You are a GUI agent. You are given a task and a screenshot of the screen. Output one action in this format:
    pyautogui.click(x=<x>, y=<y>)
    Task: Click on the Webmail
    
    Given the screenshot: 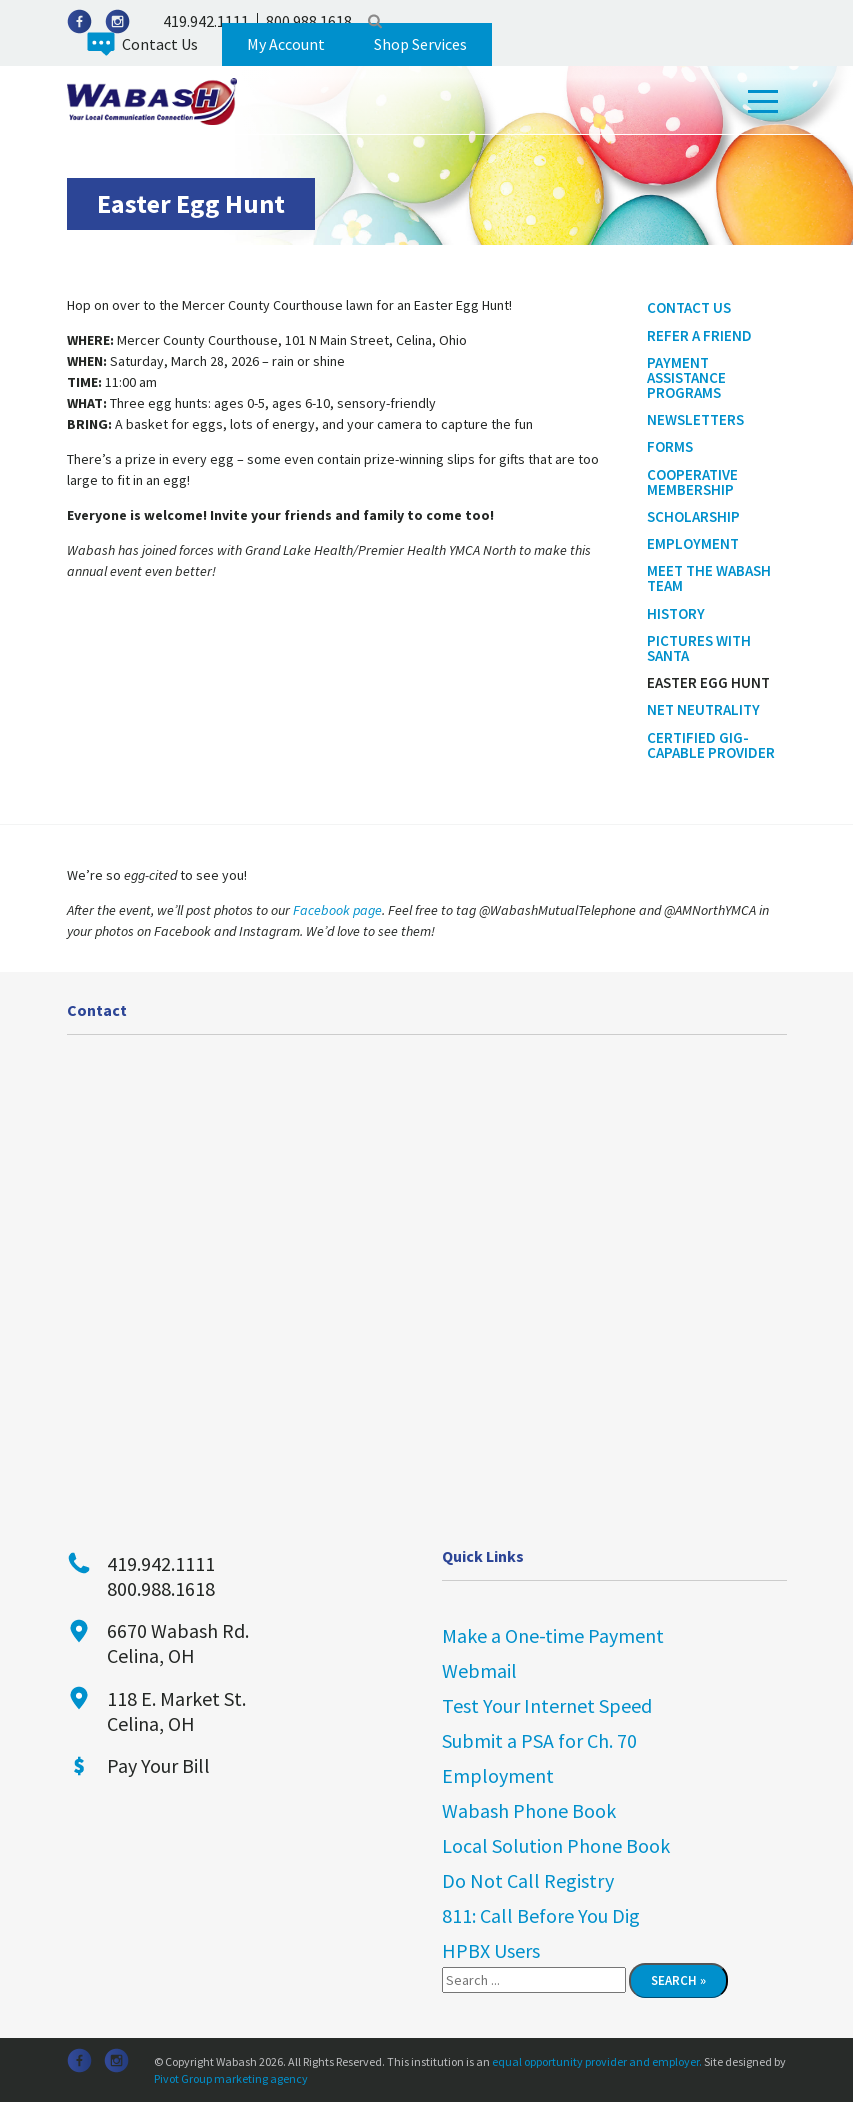 What is the action you would take?
    pyautogui.click(x=479, y=1670)
    